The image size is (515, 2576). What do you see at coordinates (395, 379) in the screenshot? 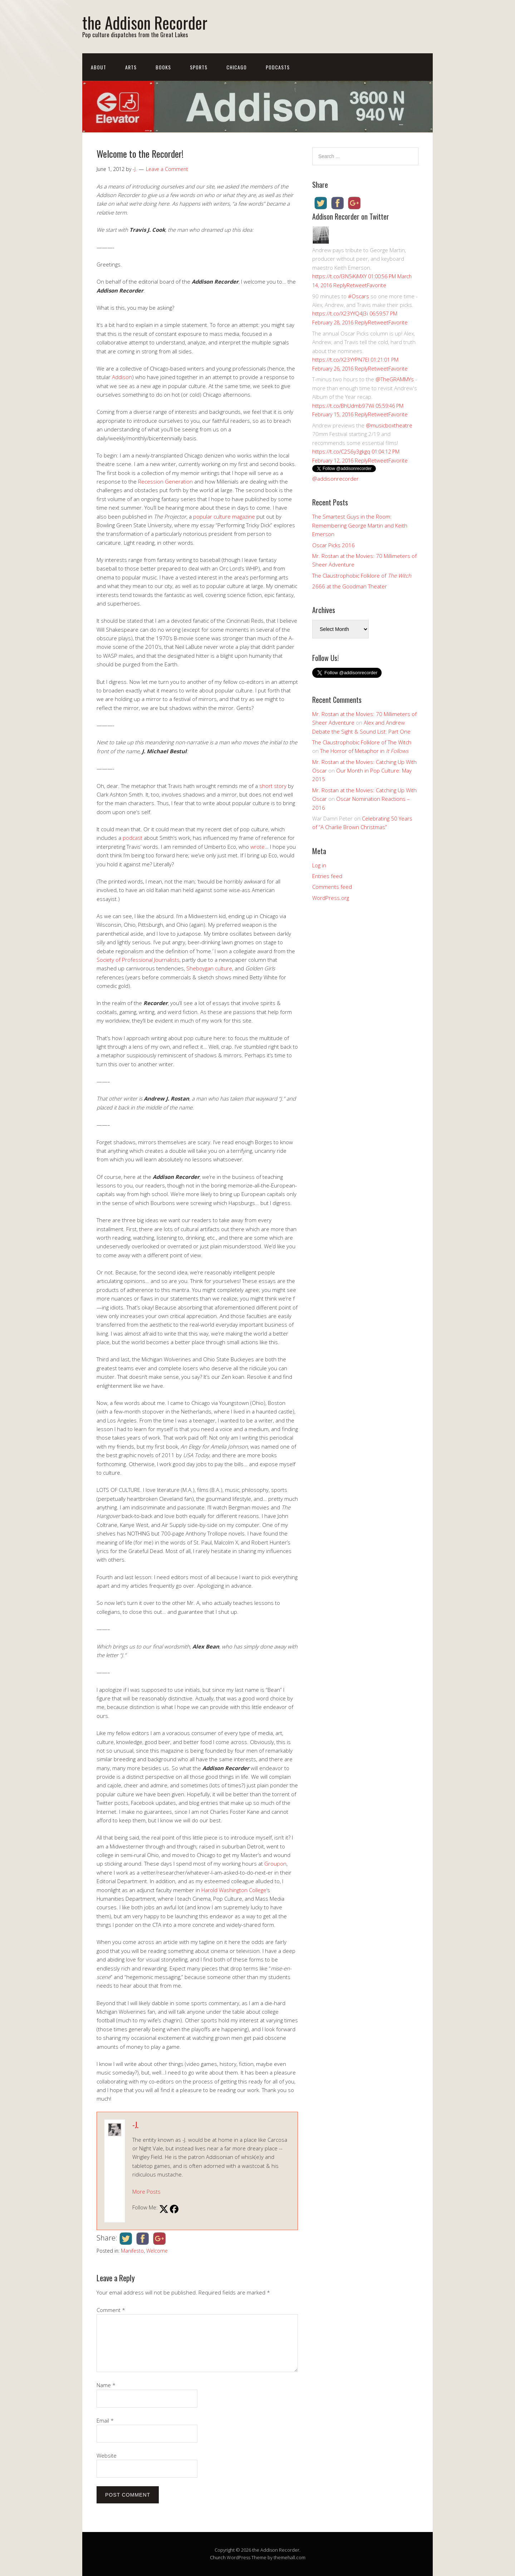
I see `@TheGRAMMYs` at bounding box center [395, 379].